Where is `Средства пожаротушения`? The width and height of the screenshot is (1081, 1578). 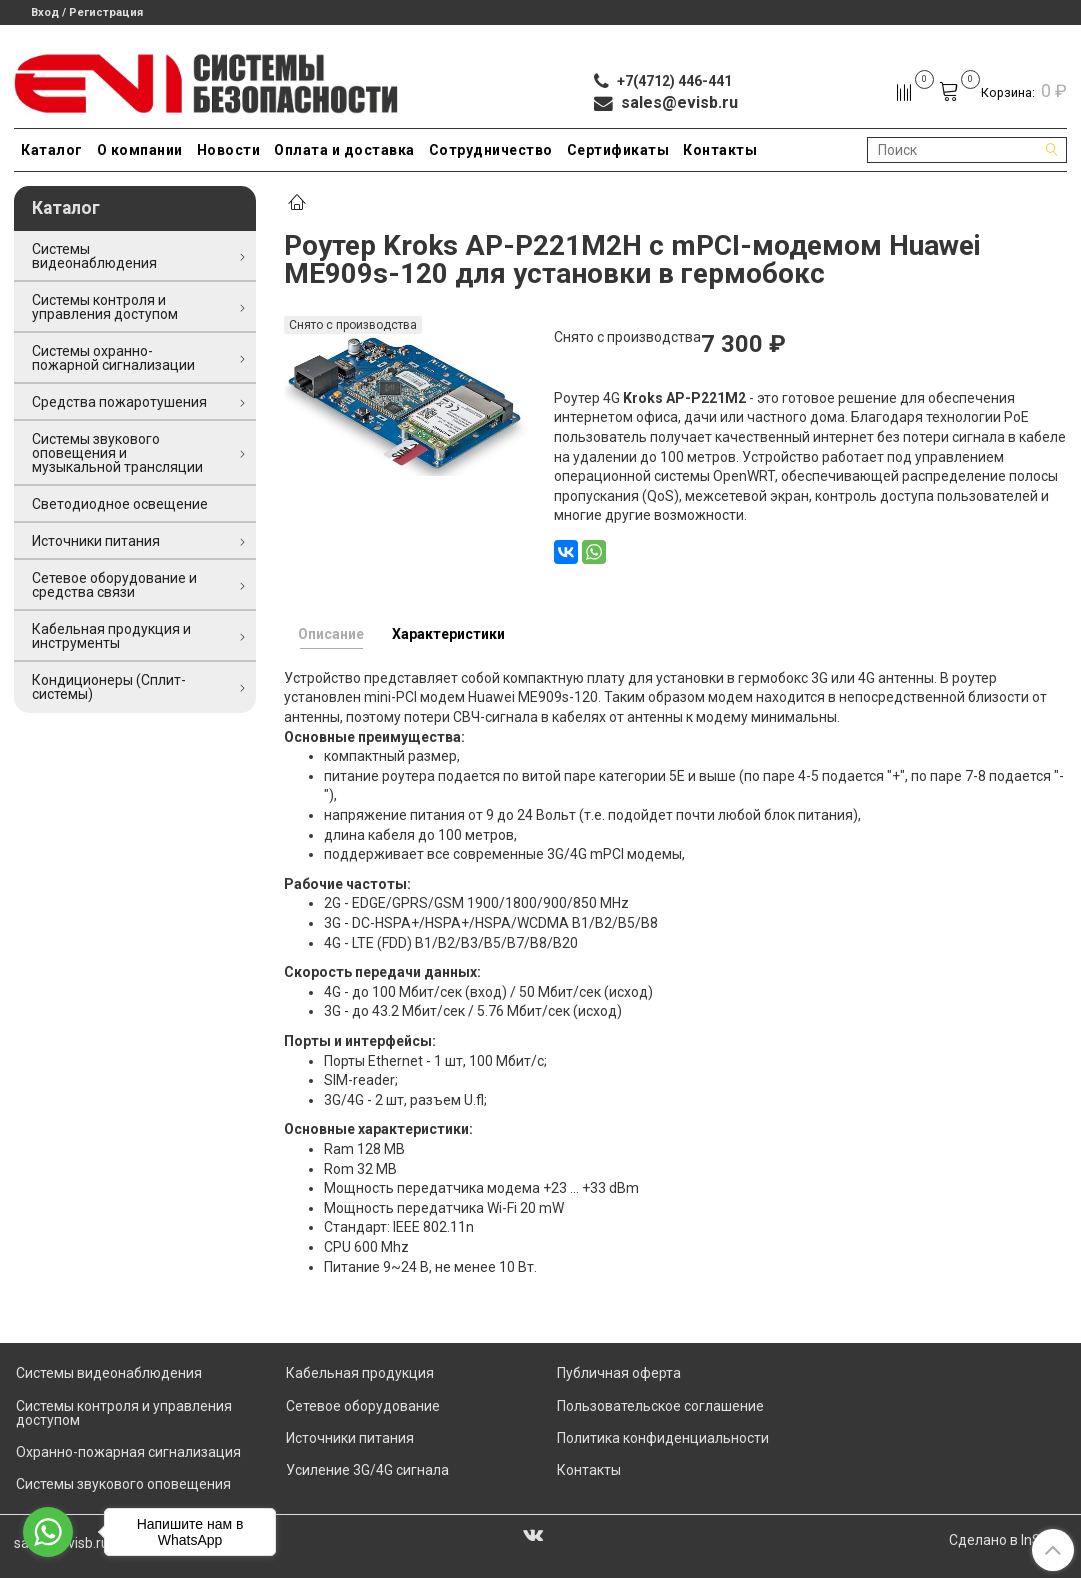 Средства пожаротушения is located at coordinates (119, 402).